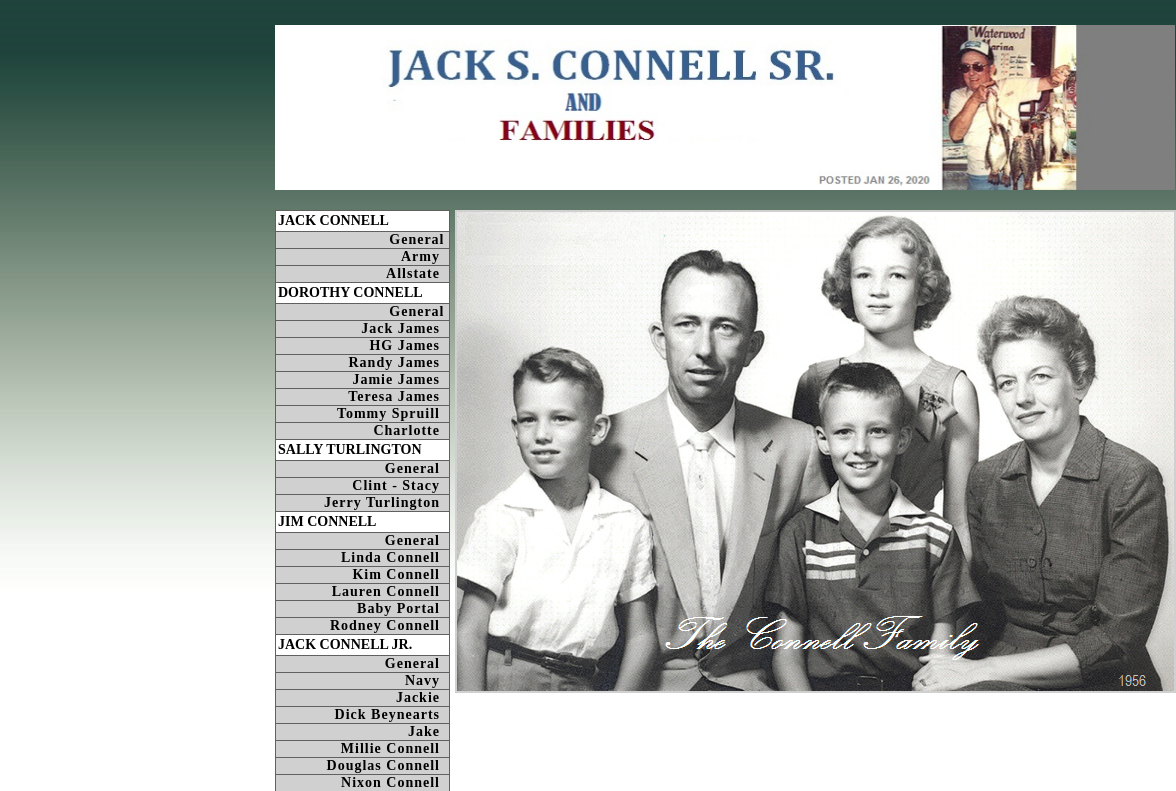  What do you see at coordinates (398, 362) in the screenshot?
I see `Randy James` at bounding box center [398, 362].